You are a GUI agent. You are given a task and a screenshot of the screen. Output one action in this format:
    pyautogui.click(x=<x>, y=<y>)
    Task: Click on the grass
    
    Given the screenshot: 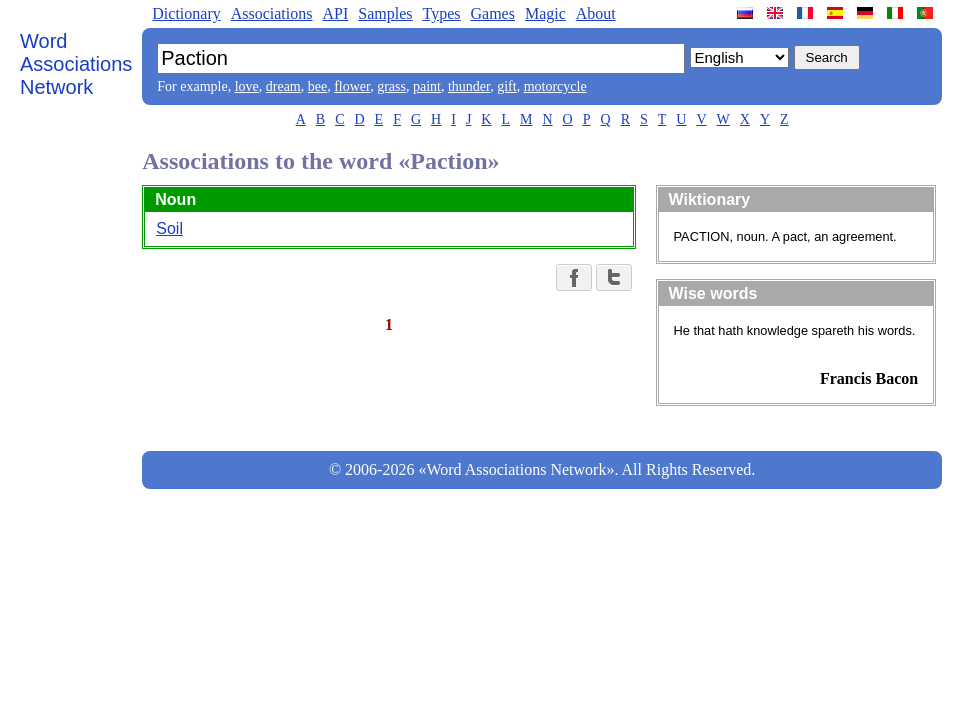 What is the action you would take?
    pyautogui.click(x=391, y=86)
    